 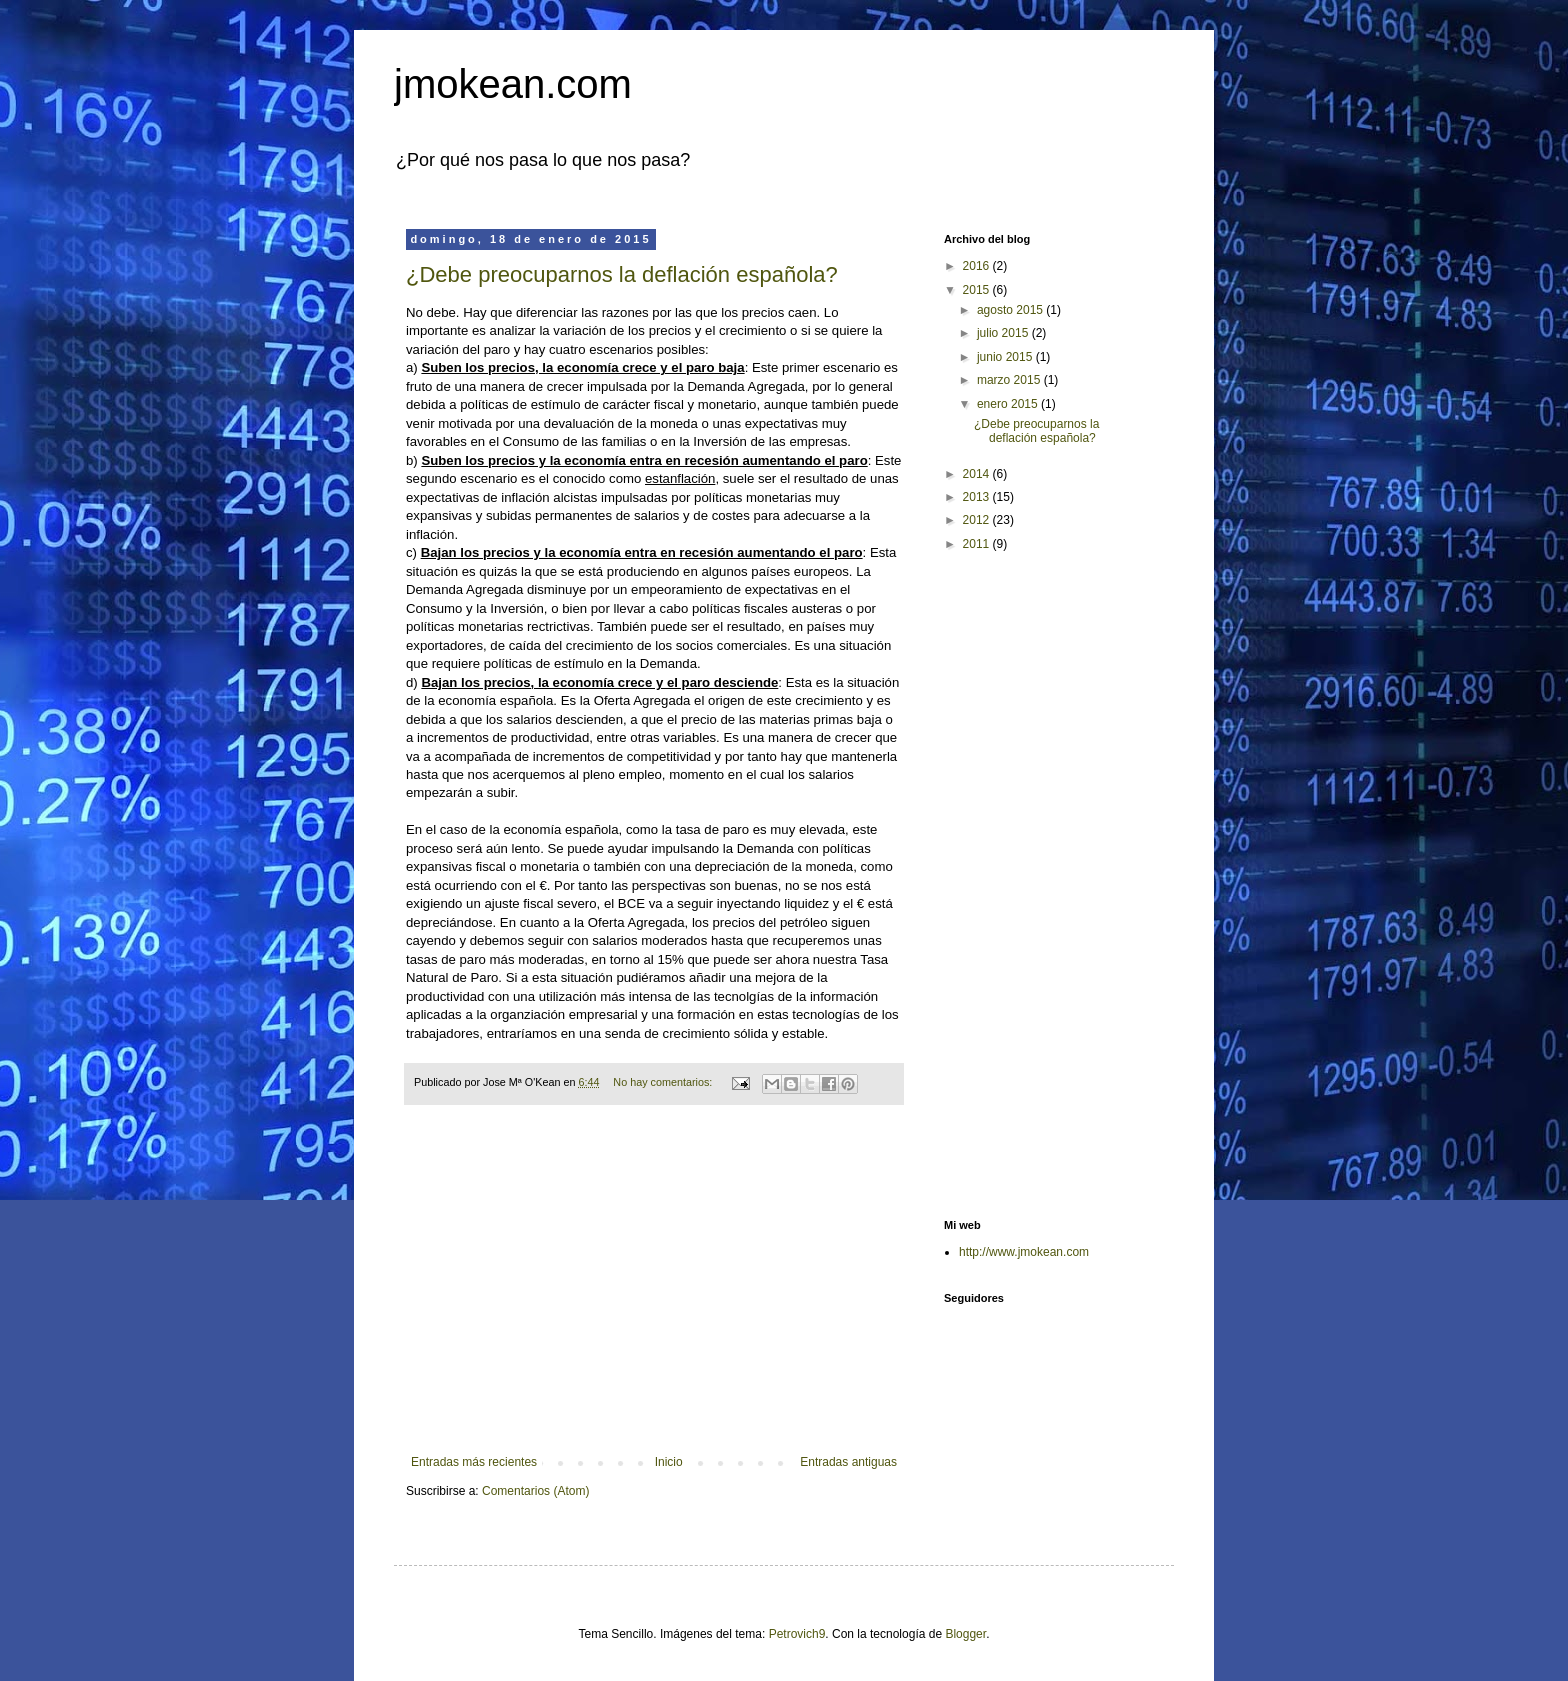 I want to click on 2012, so click(x=978, y=520).